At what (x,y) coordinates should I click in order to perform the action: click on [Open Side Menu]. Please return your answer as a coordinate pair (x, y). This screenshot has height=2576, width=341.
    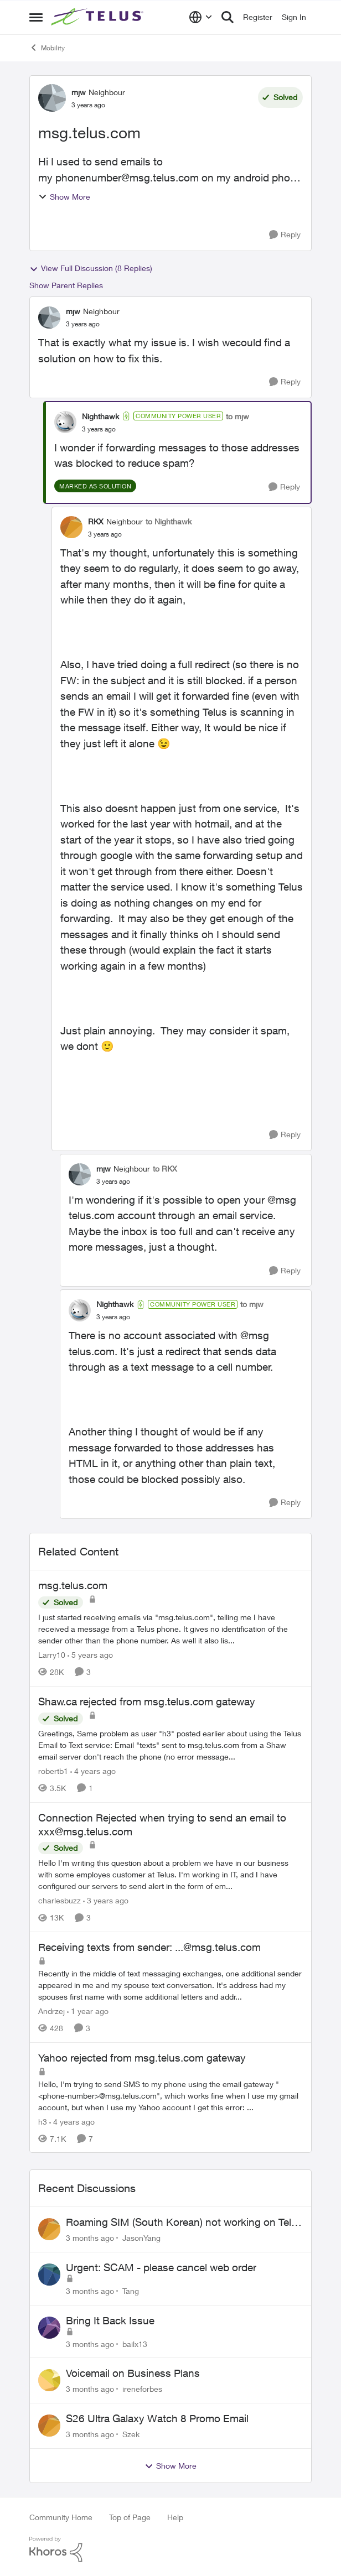
    Looking at the image, I should click on (36, 17).